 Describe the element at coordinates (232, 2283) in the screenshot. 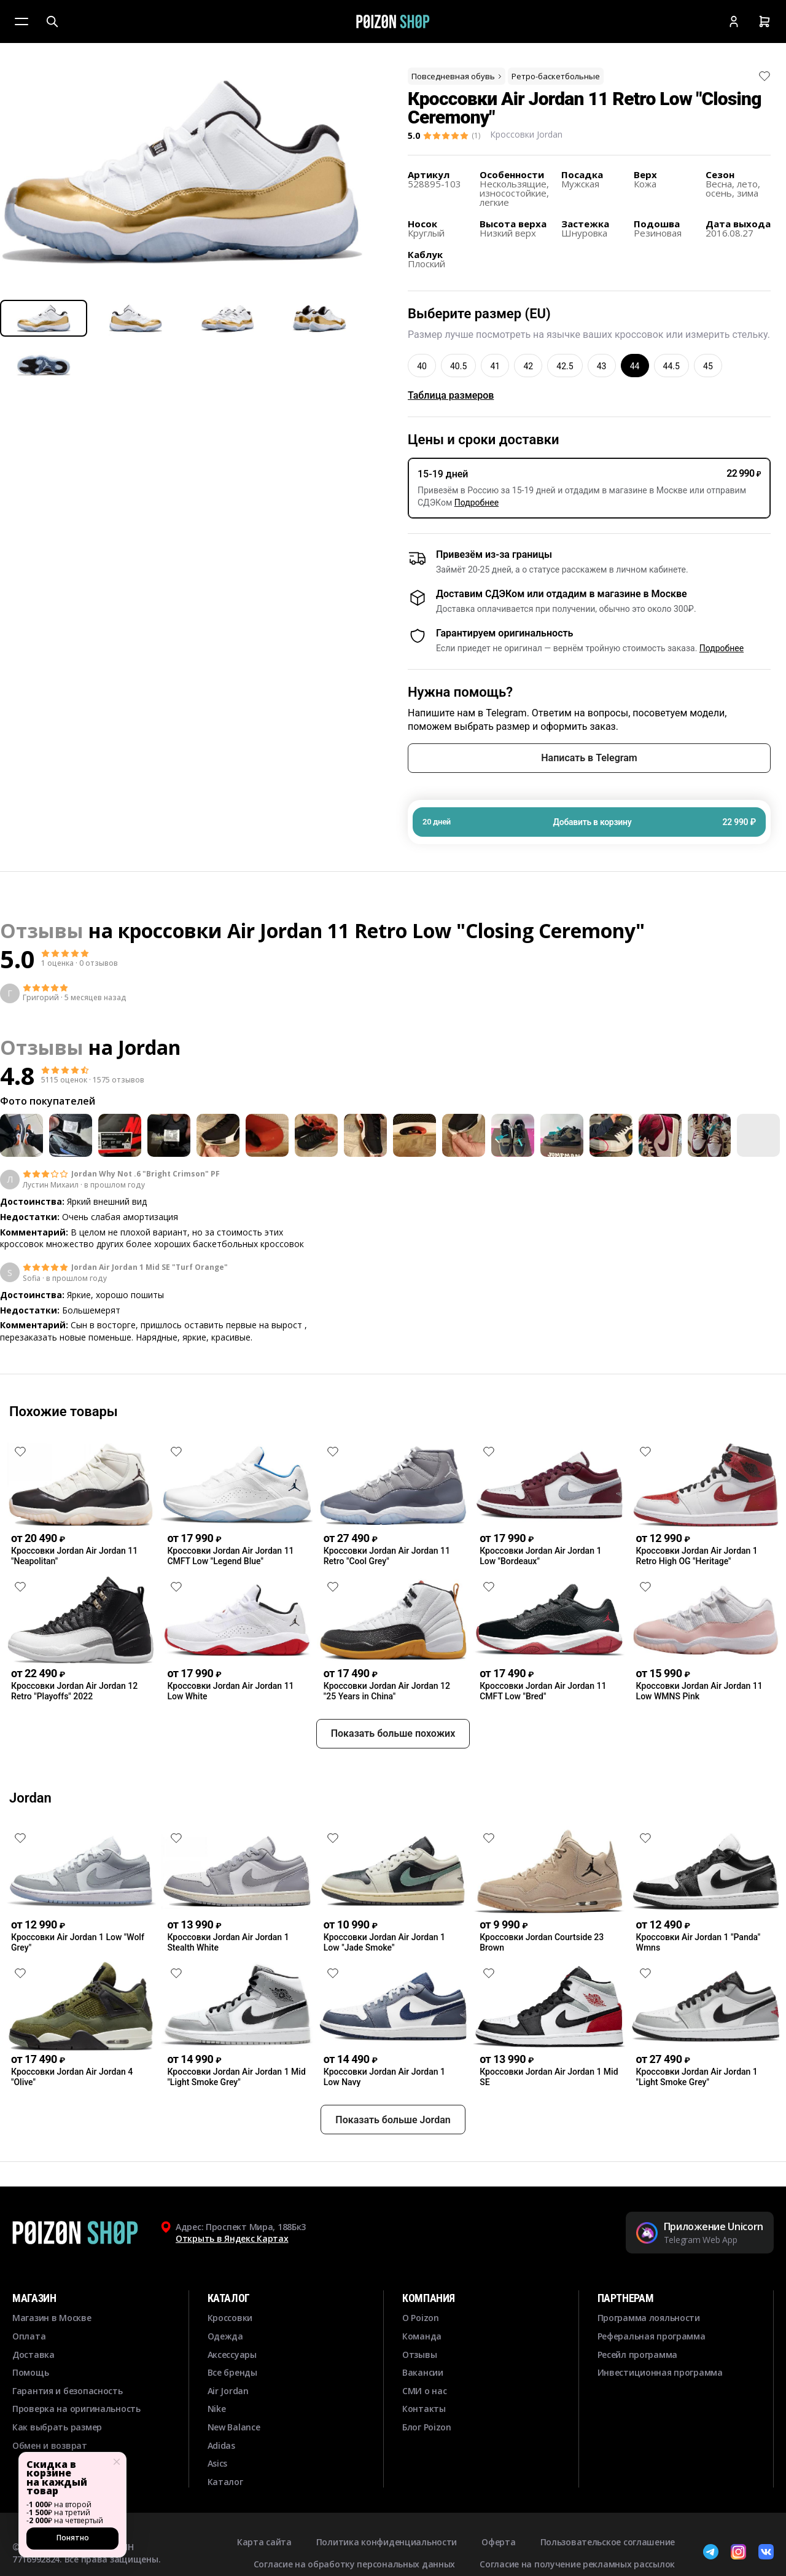

I see `Открыть в Яндекс Картах` at that location.